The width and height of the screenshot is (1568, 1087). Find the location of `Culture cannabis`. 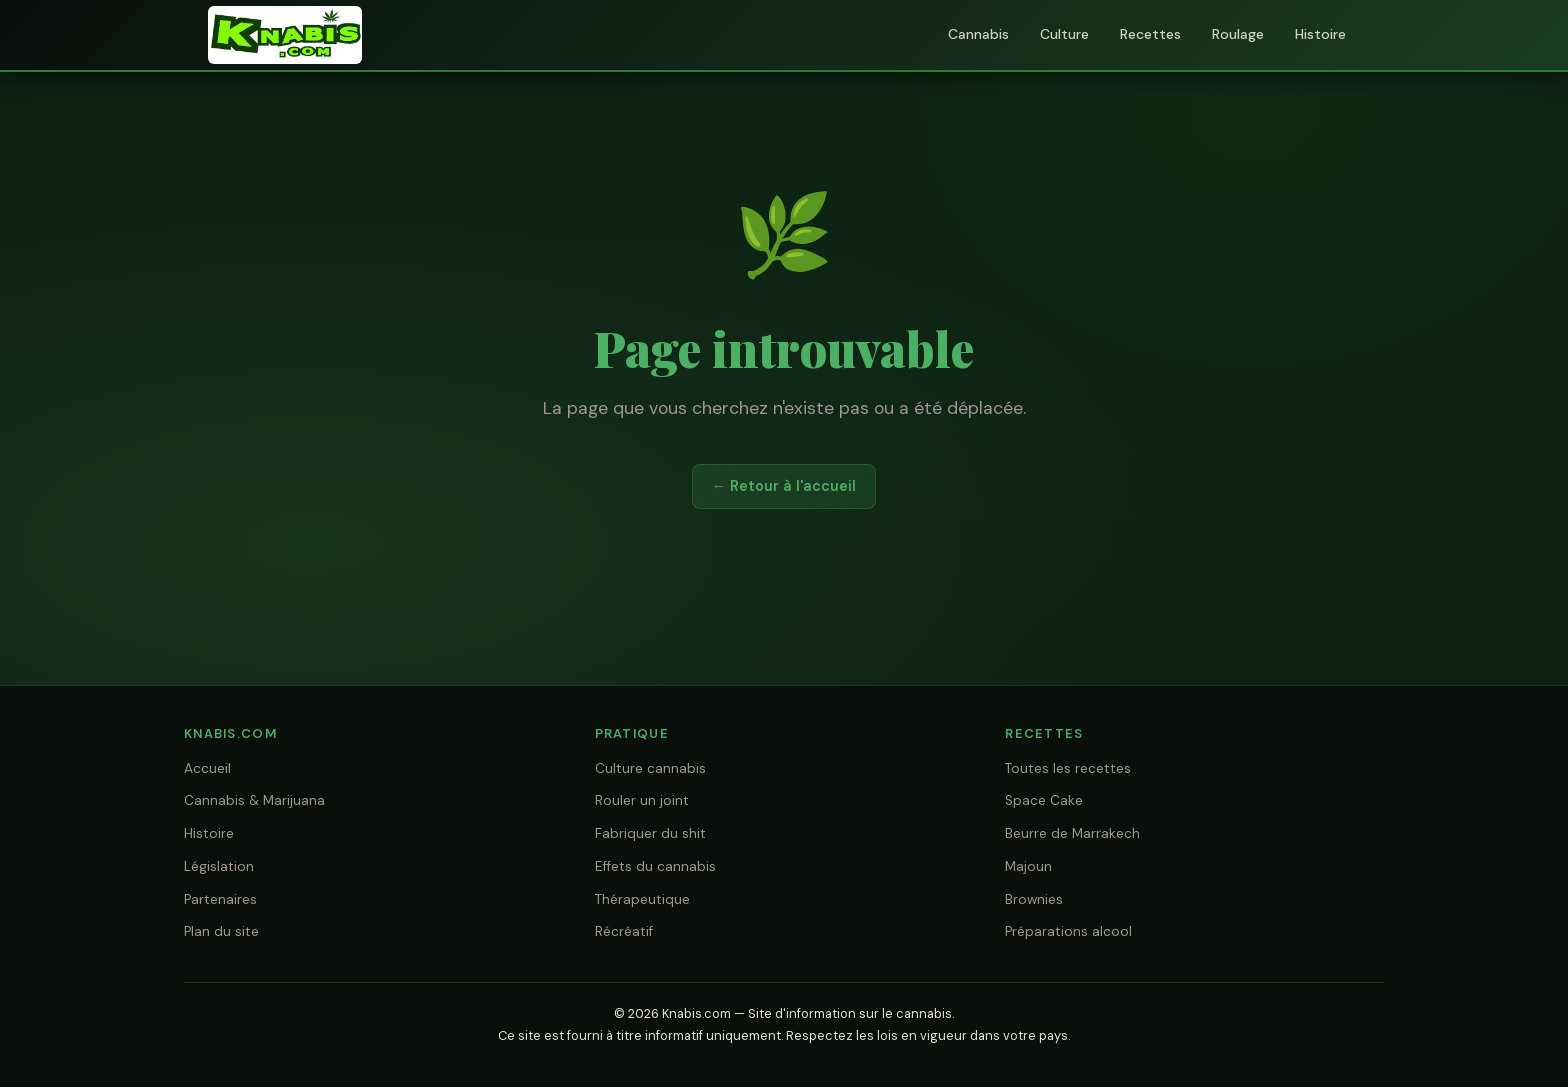

Culture cannabis is located at coordinates (650, 768).